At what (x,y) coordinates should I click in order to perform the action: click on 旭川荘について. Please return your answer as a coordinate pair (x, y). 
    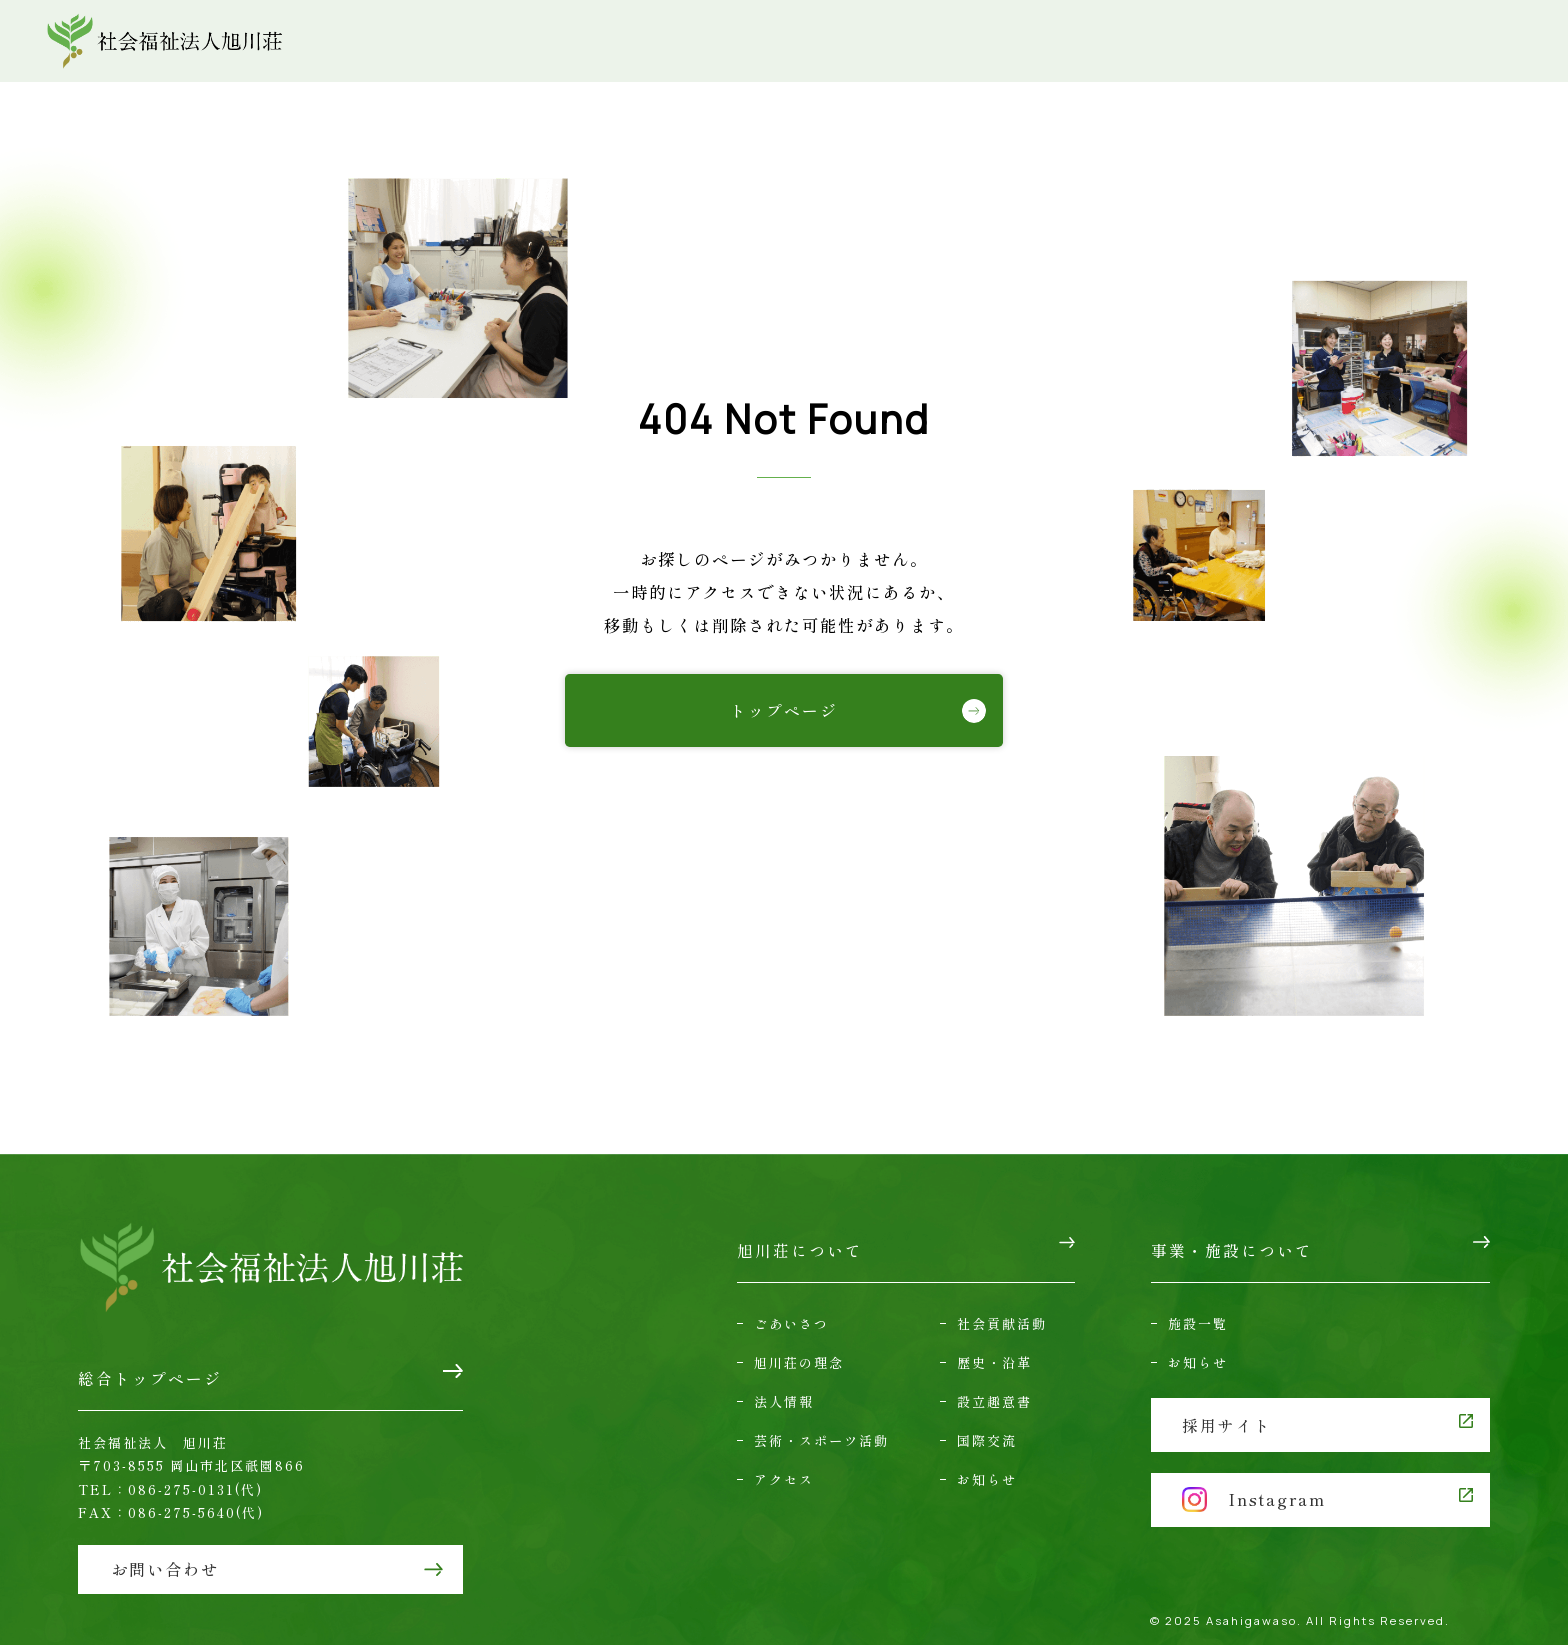
    Looking at the image, I should click on (714, 41).